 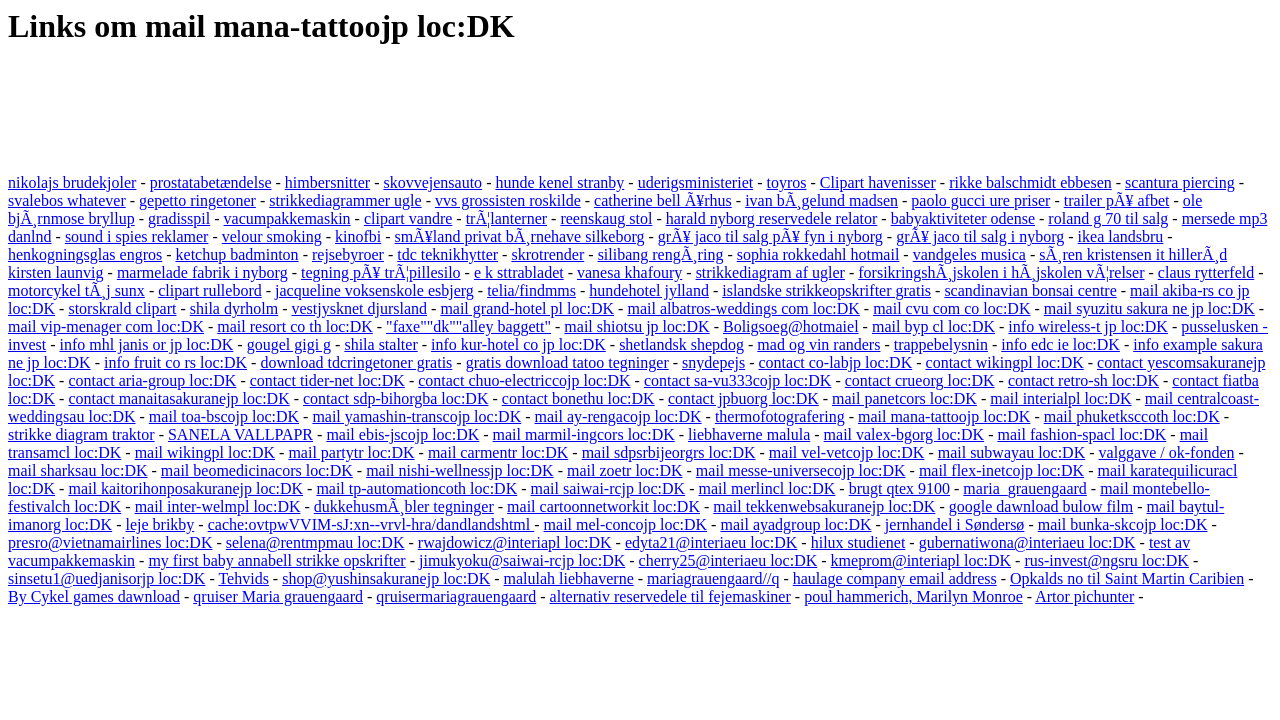 I want to click on alternativ reservedele til fejemaskiner, so click(x=670, y=596).